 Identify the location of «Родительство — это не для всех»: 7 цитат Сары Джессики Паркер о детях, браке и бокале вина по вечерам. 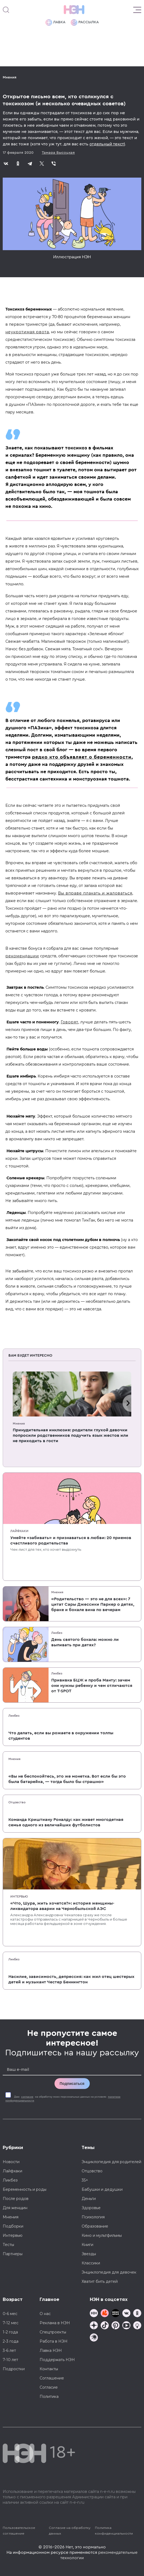
(92, 1604).